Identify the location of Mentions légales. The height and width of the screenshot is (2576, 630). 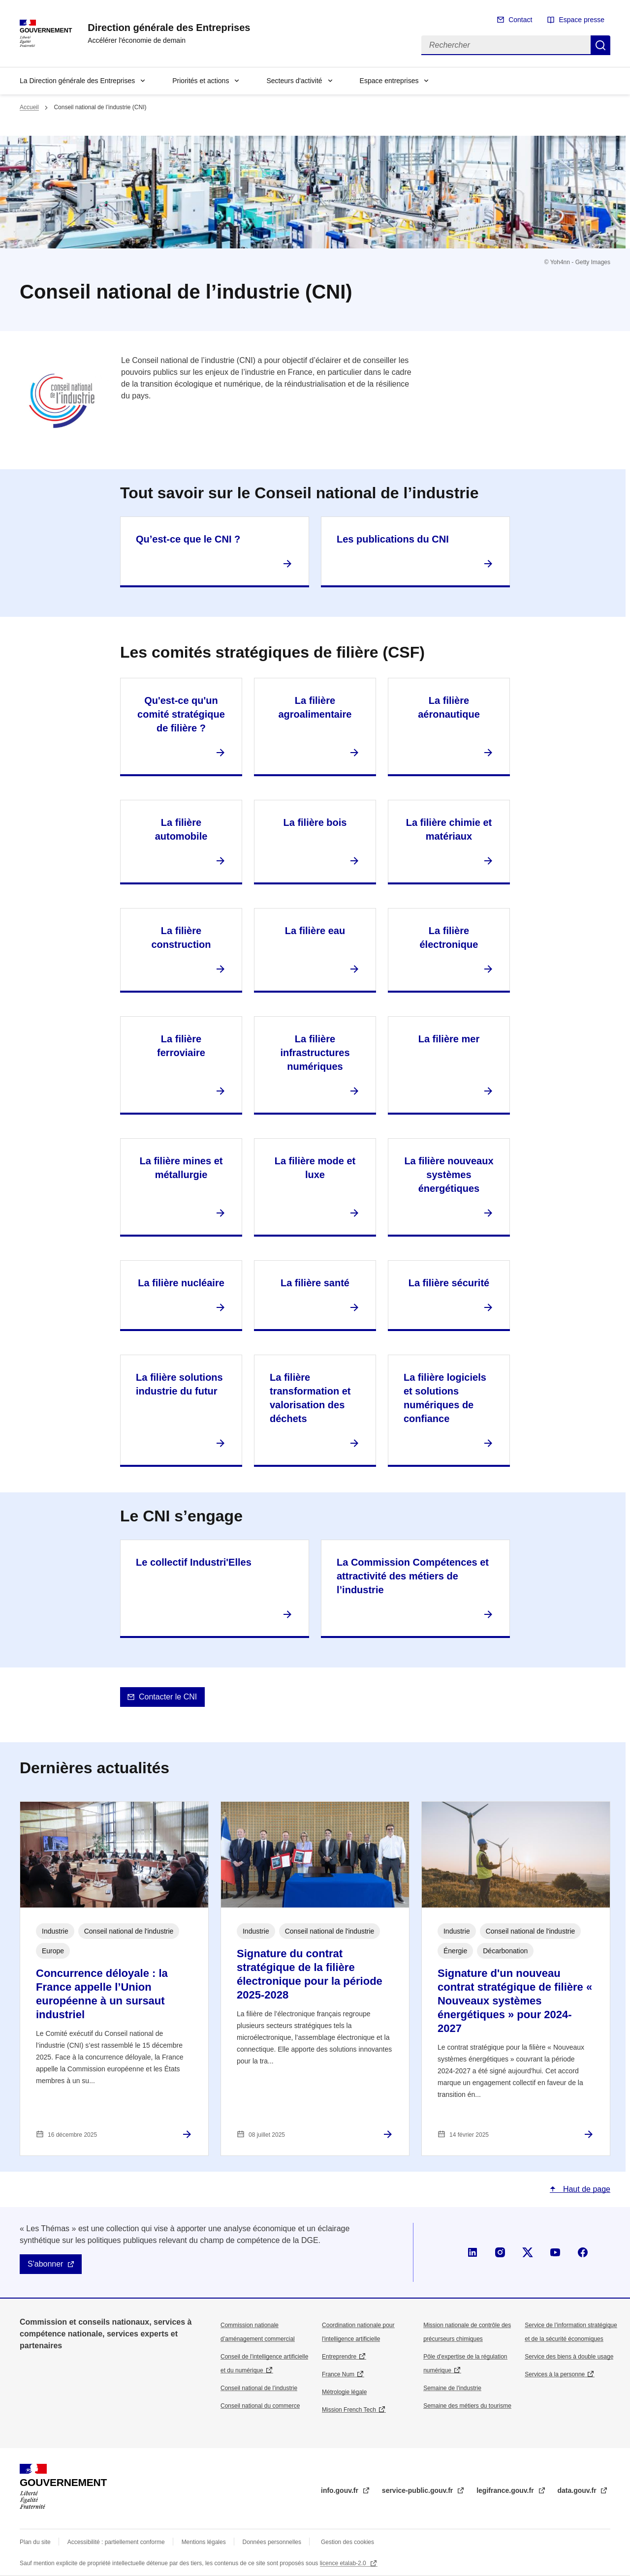
(204, 2542).